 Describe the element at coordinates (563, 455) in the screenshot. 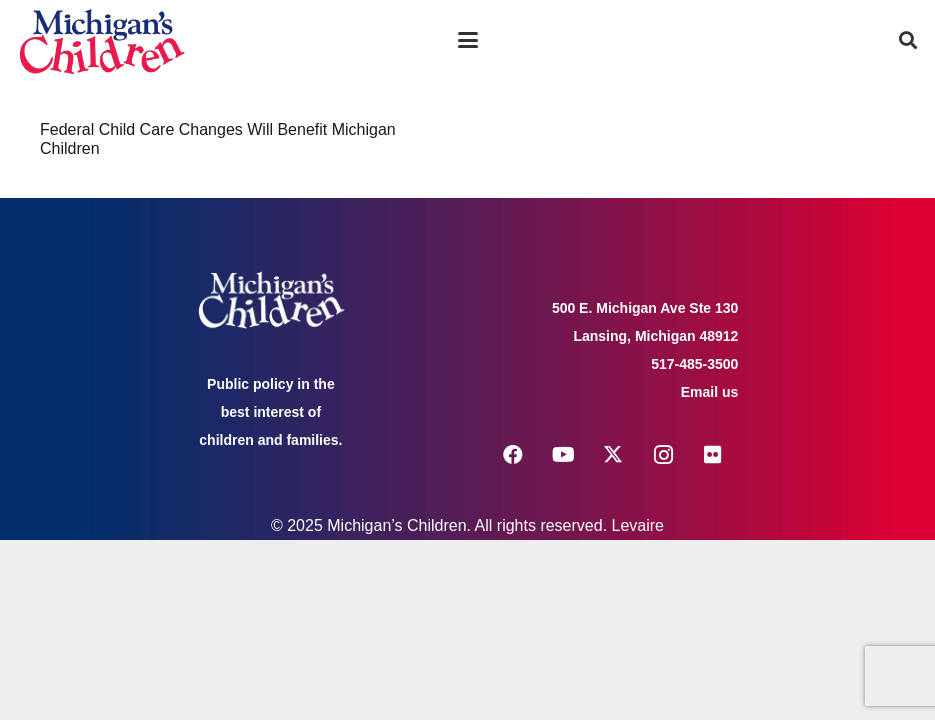

I see `[YouTube]` at that location.